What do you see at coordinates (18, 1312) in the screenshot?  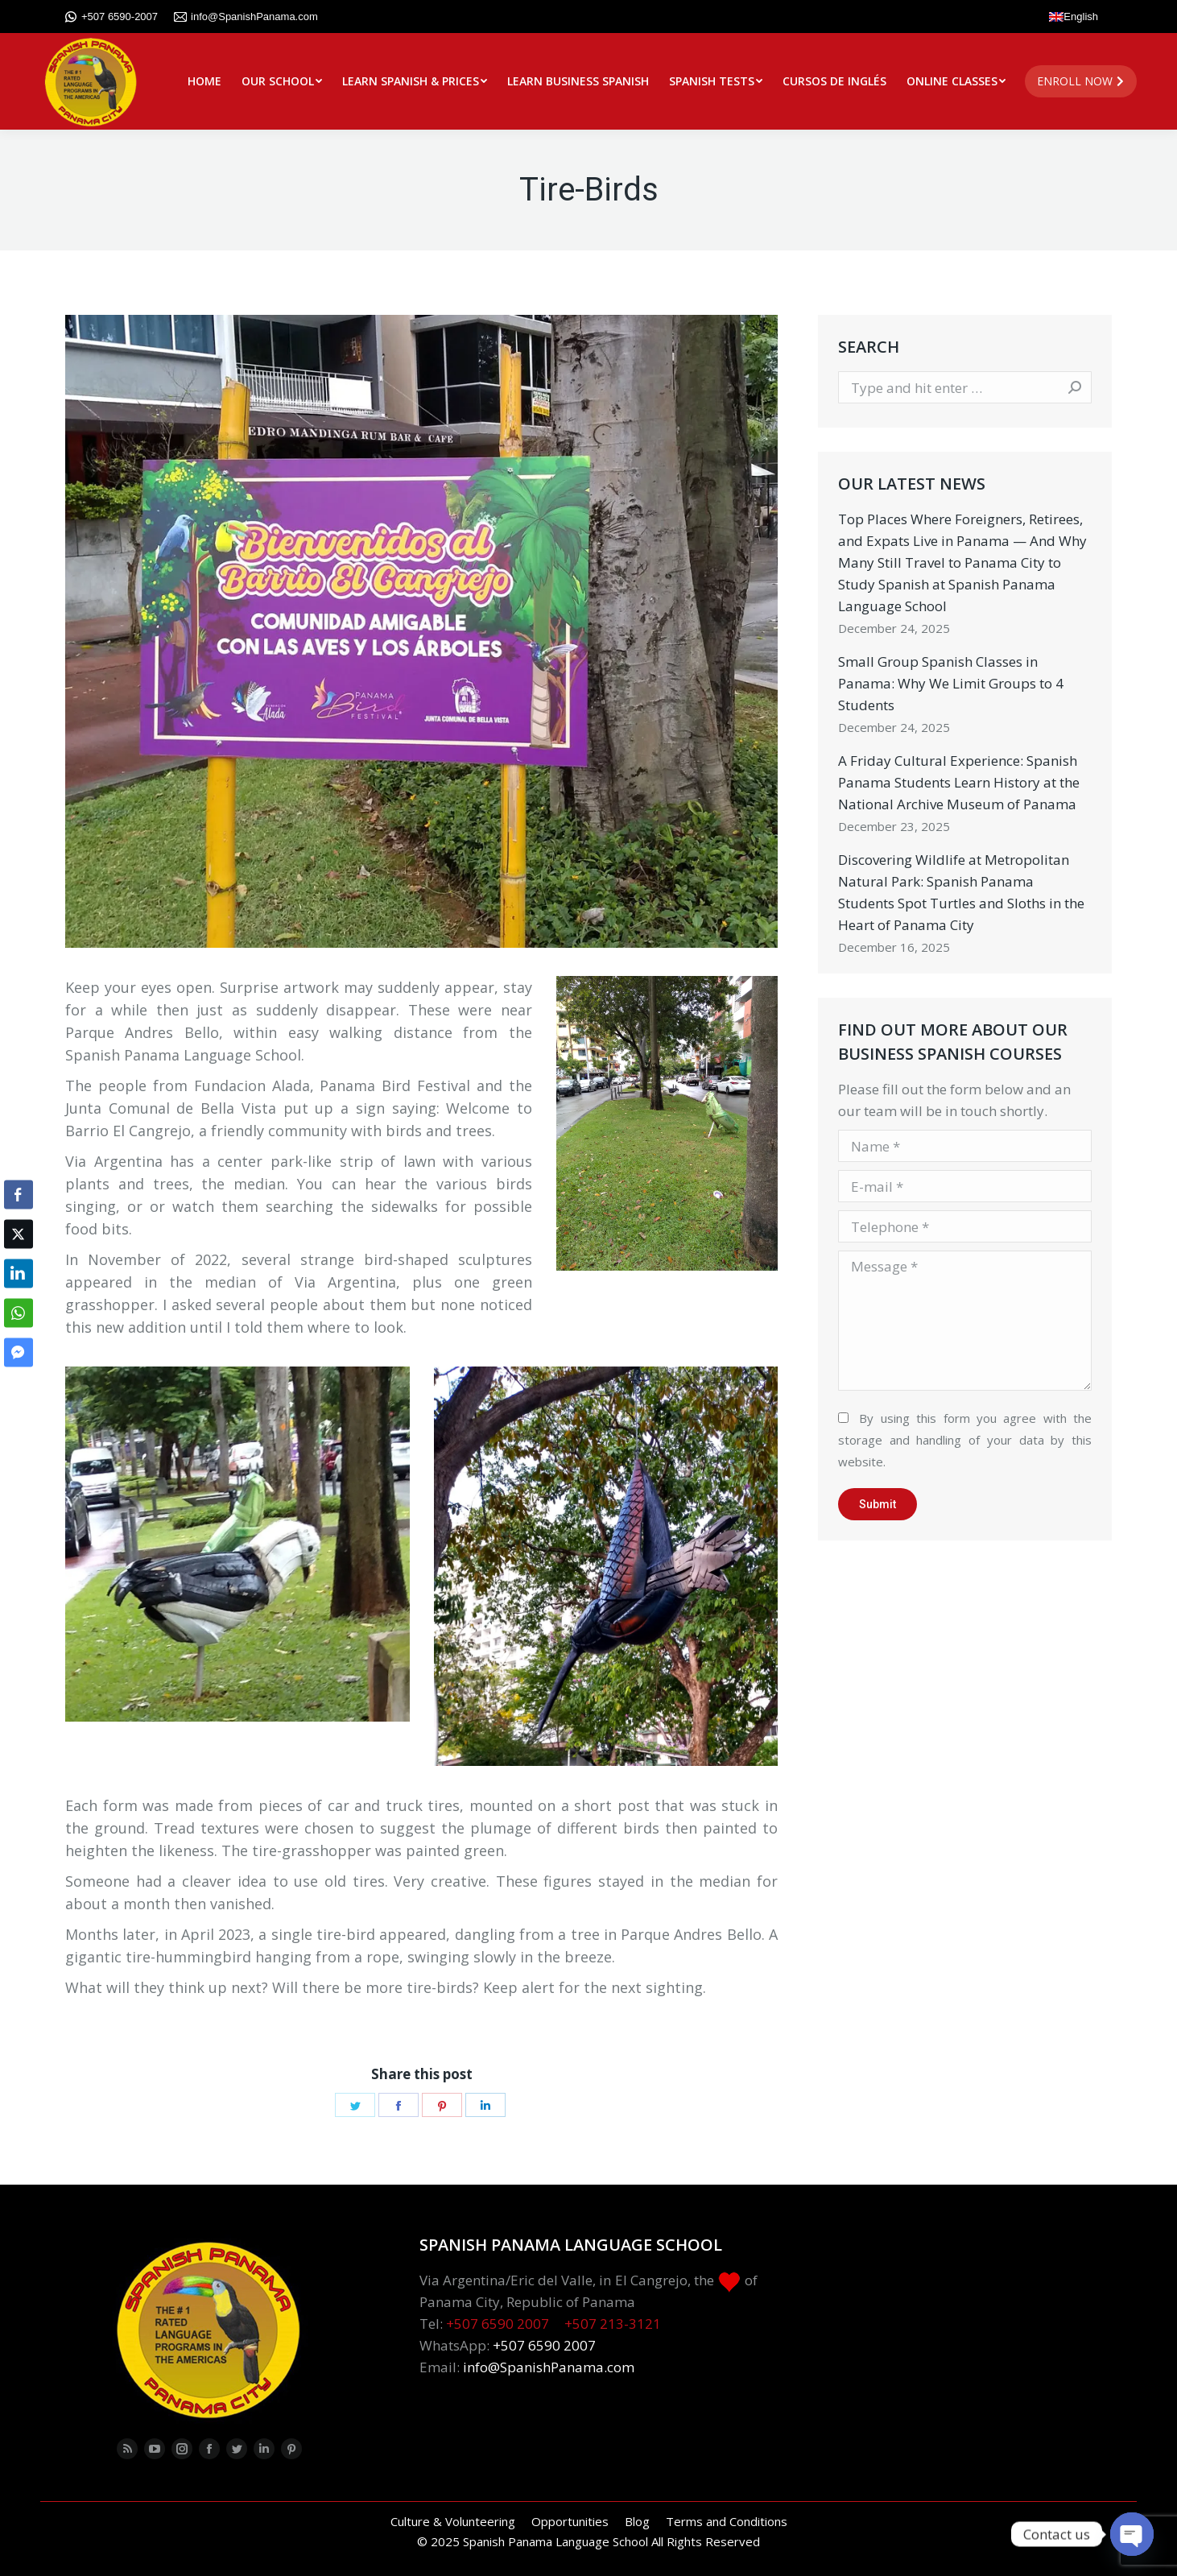 I see `[WhatsApp Share]` at bounding box center [18, 1312].